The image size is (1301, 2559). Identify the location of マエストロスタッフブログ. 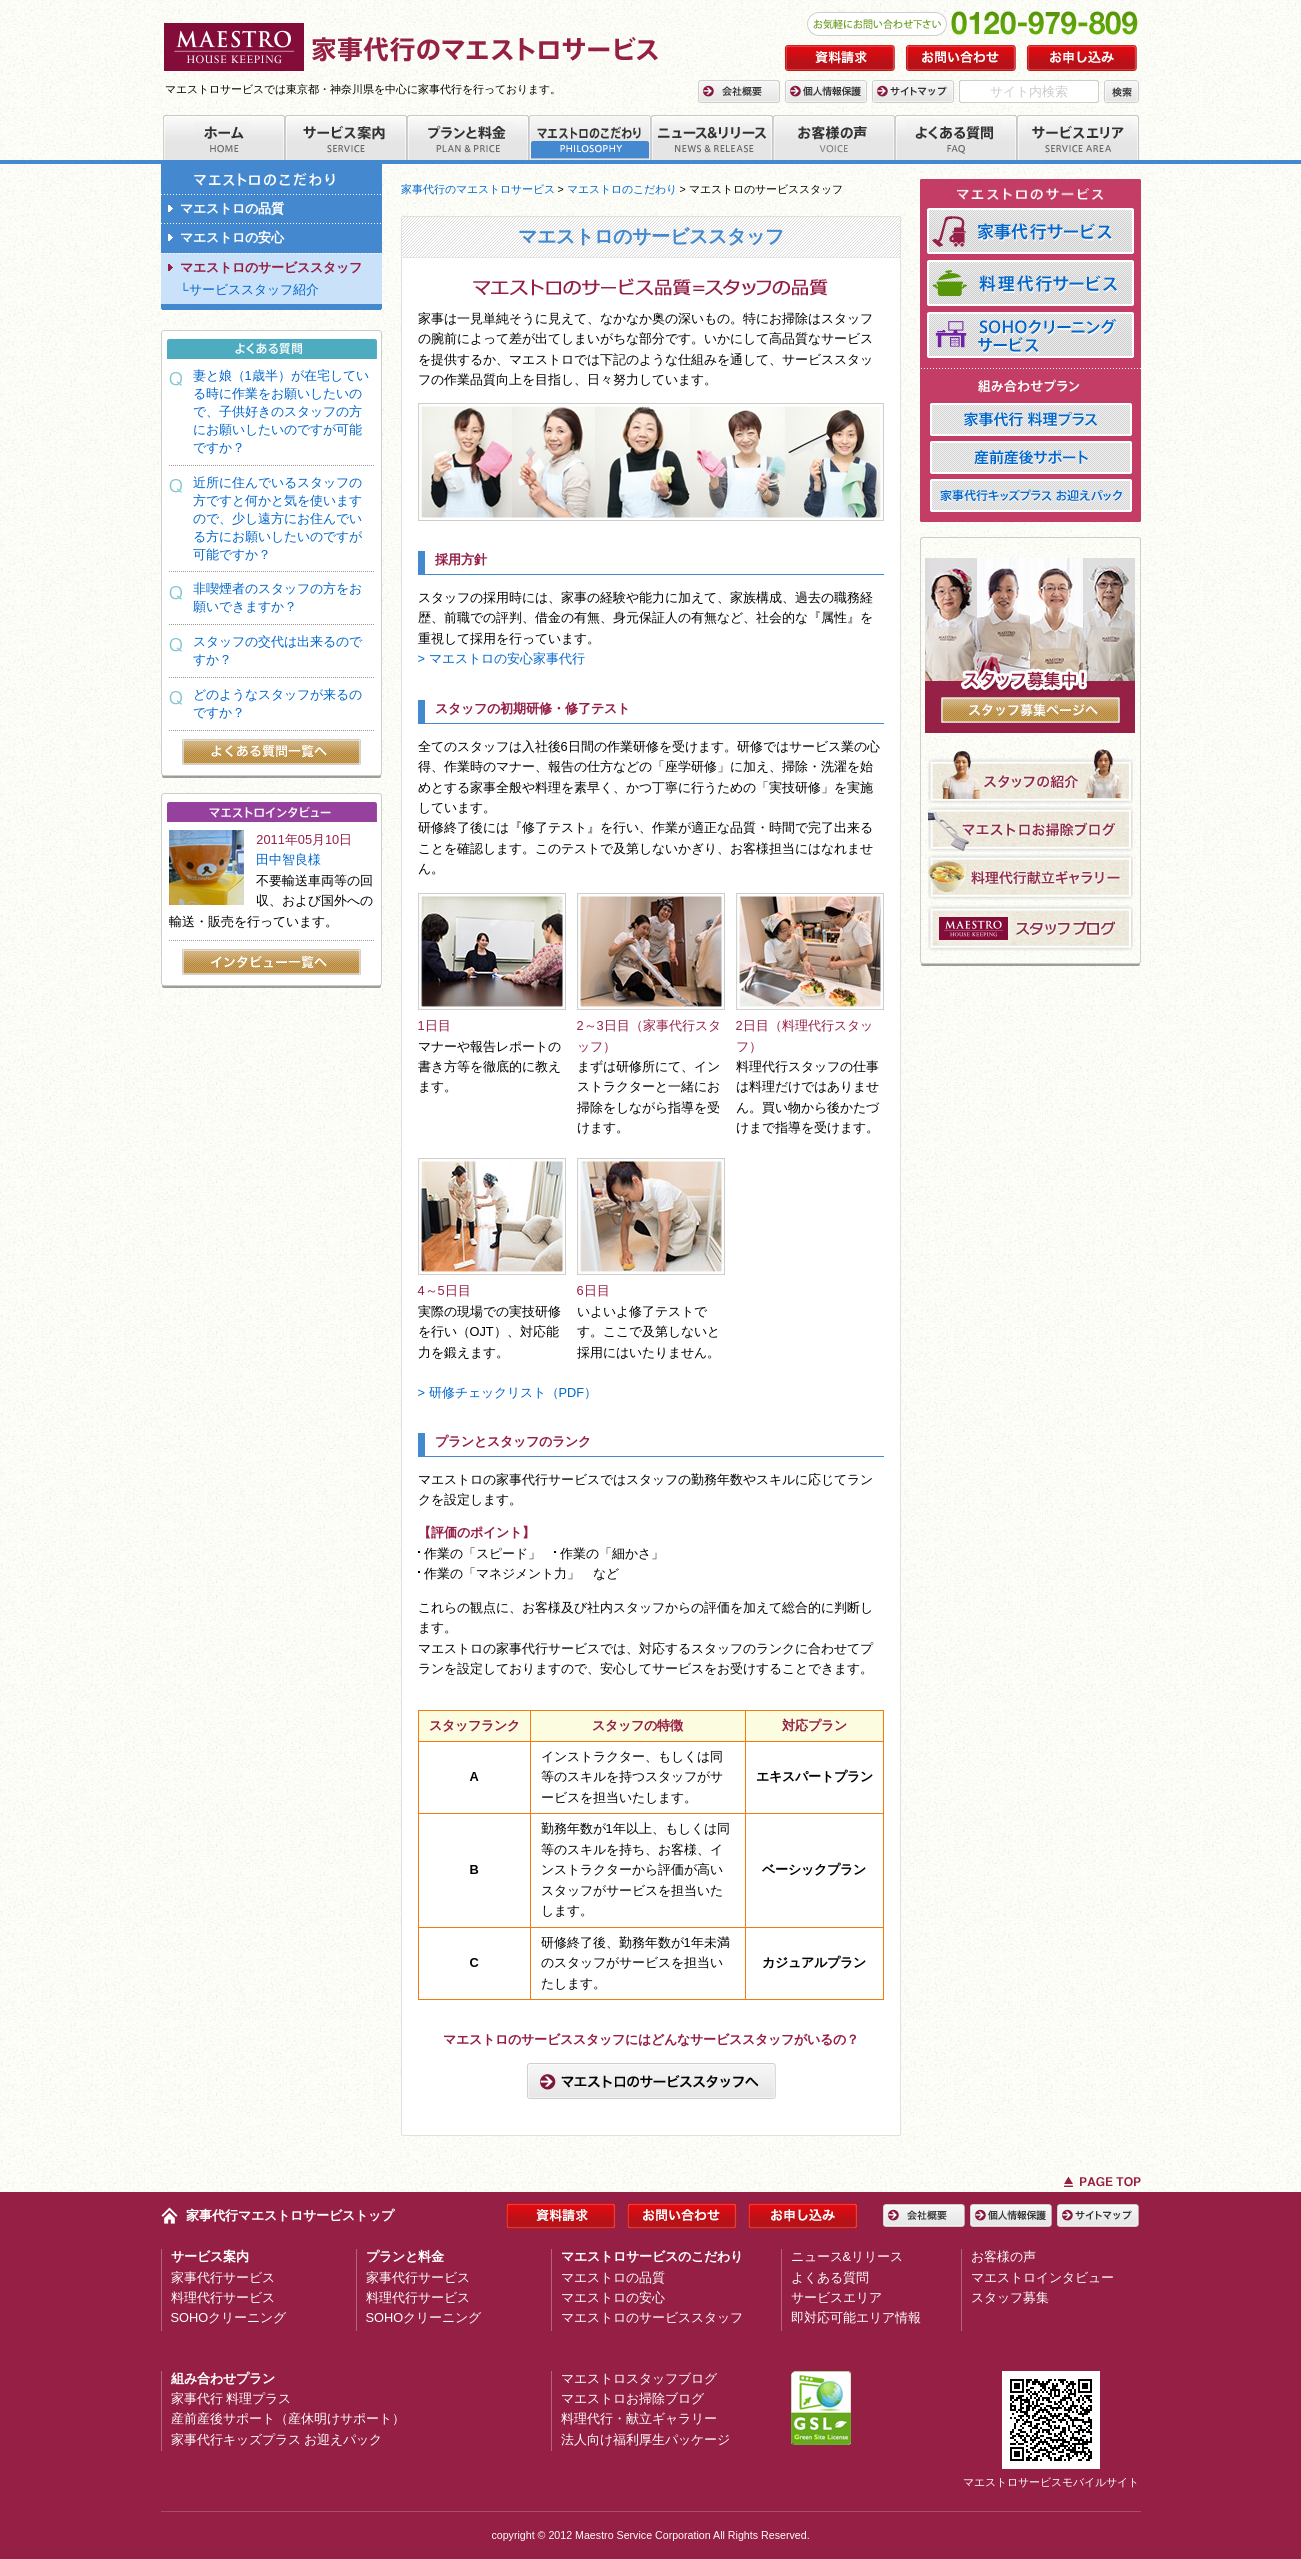
(639, 2378).